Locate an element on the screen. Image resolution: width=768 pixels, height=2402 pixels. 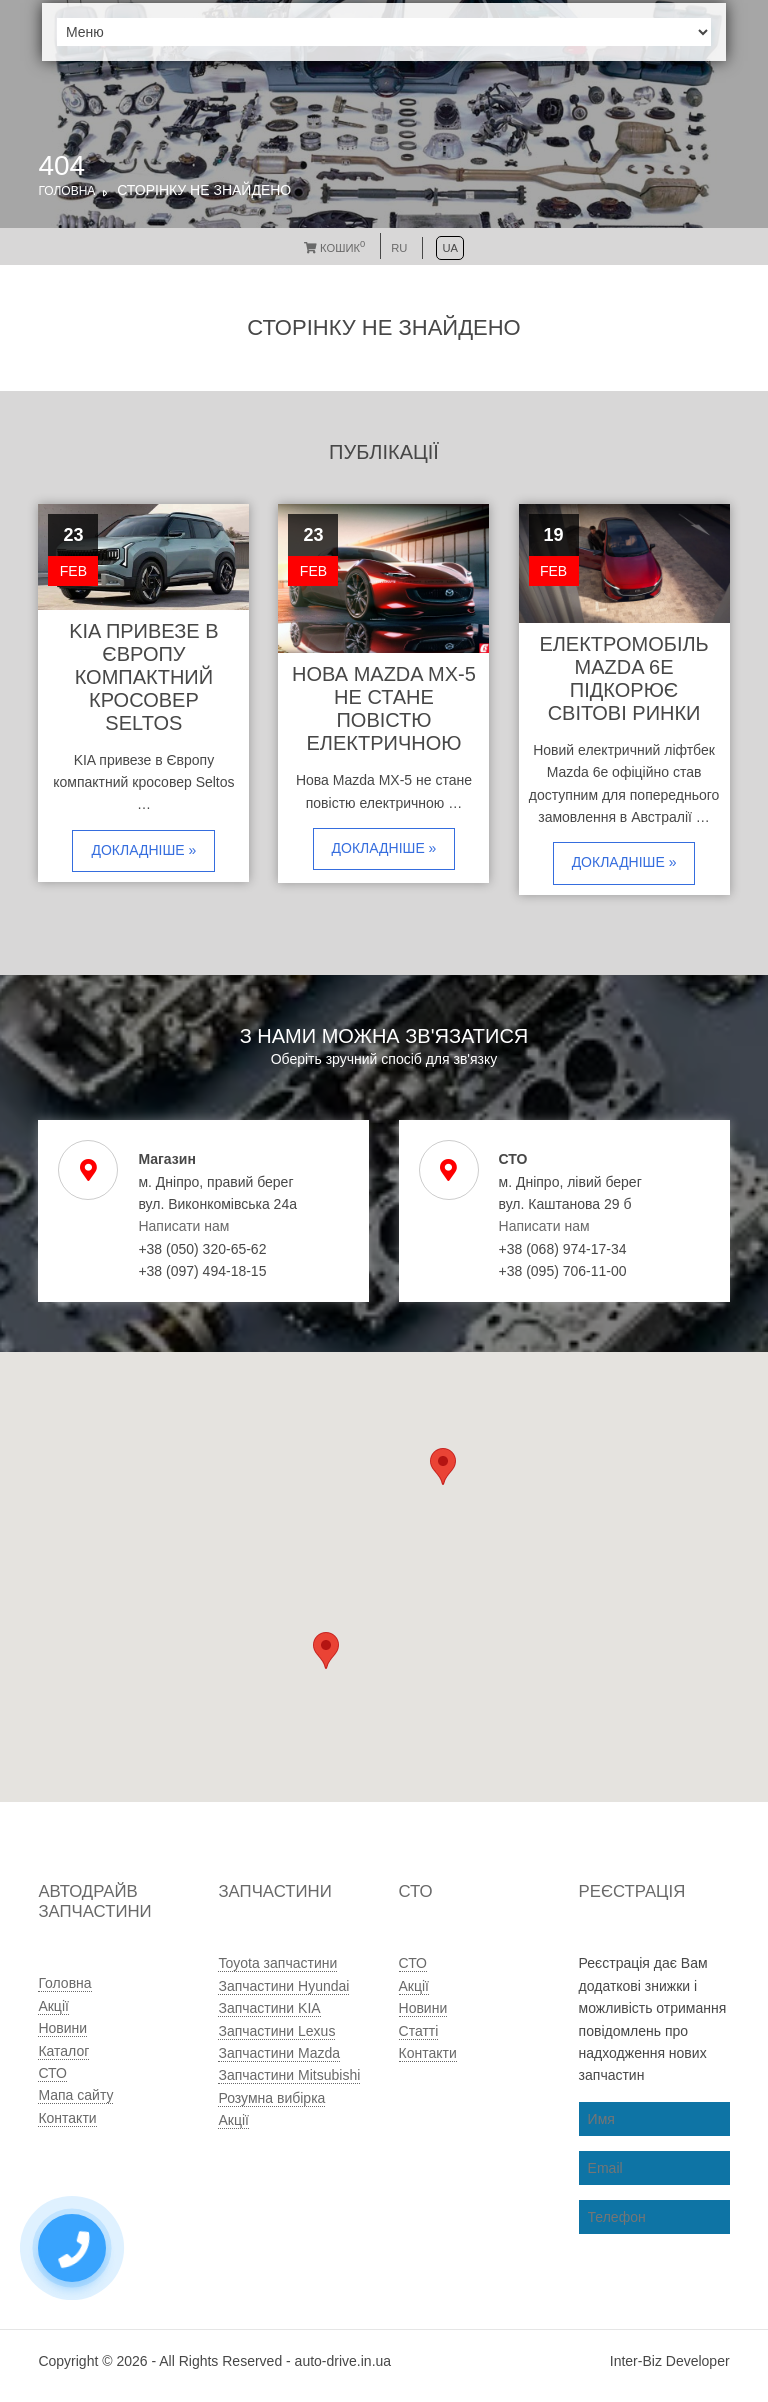
RU is located at coordinates (399, 248).